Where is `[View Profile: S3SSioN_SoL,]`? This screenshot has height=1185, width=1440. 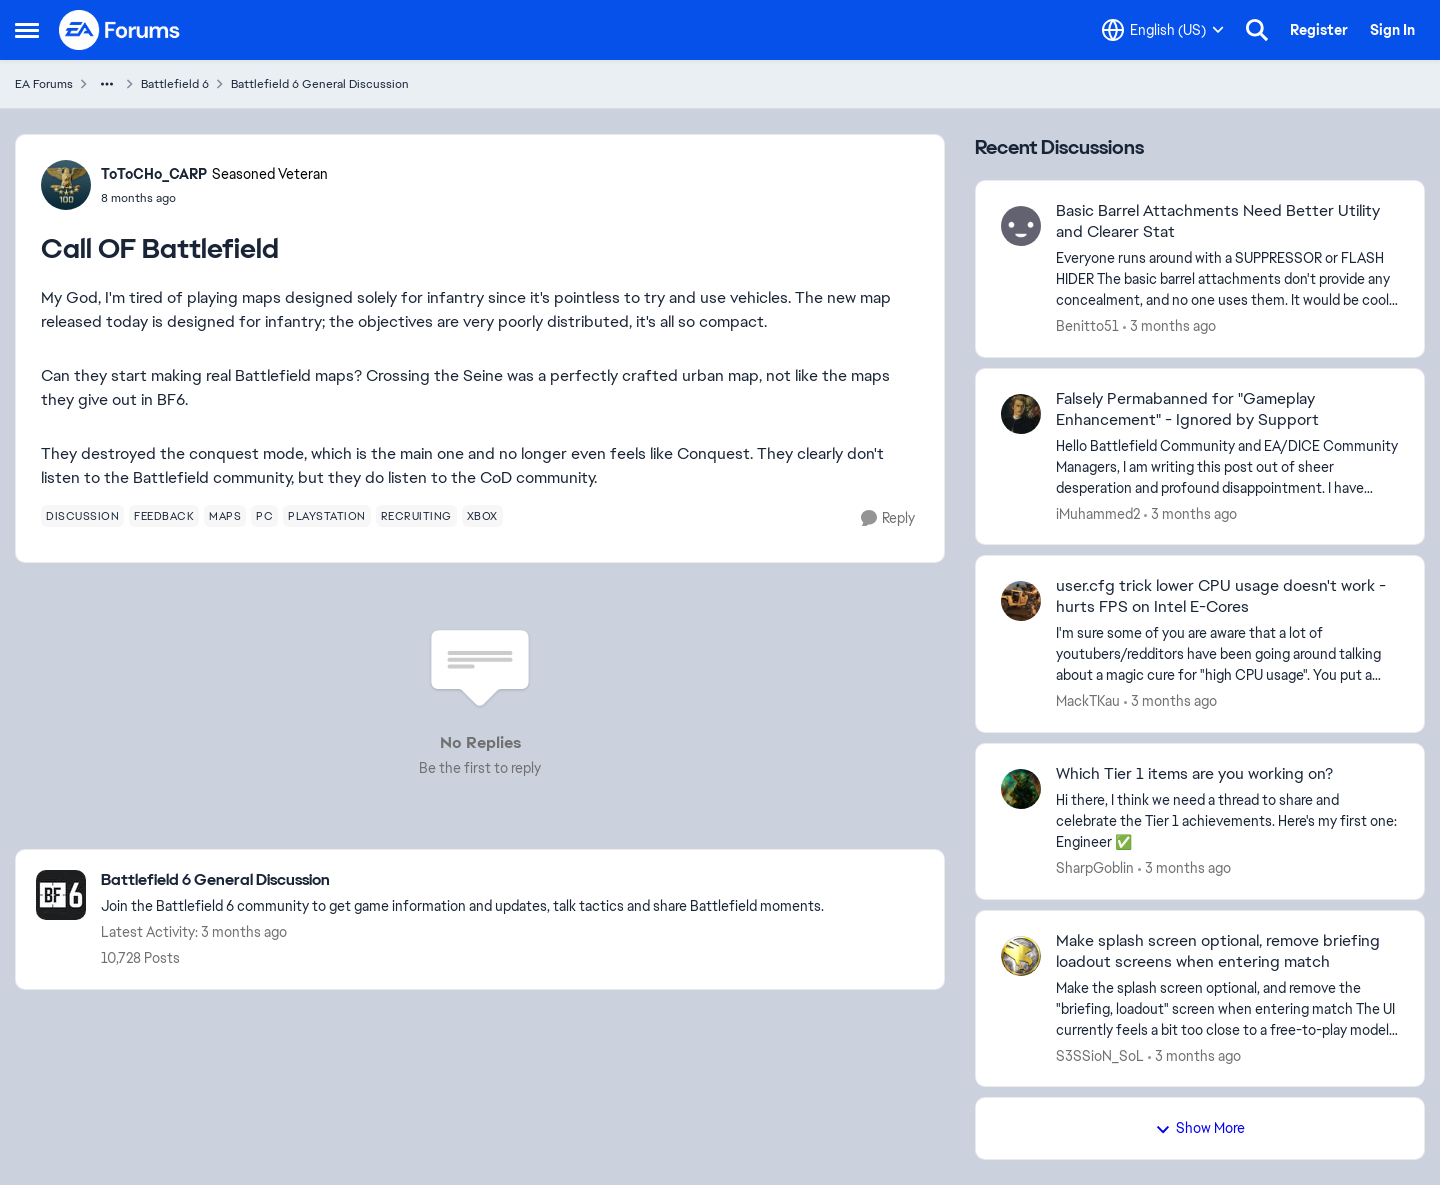
[View Profile: S3SSioN_SoL,] is located at coordinates (1021, 956).